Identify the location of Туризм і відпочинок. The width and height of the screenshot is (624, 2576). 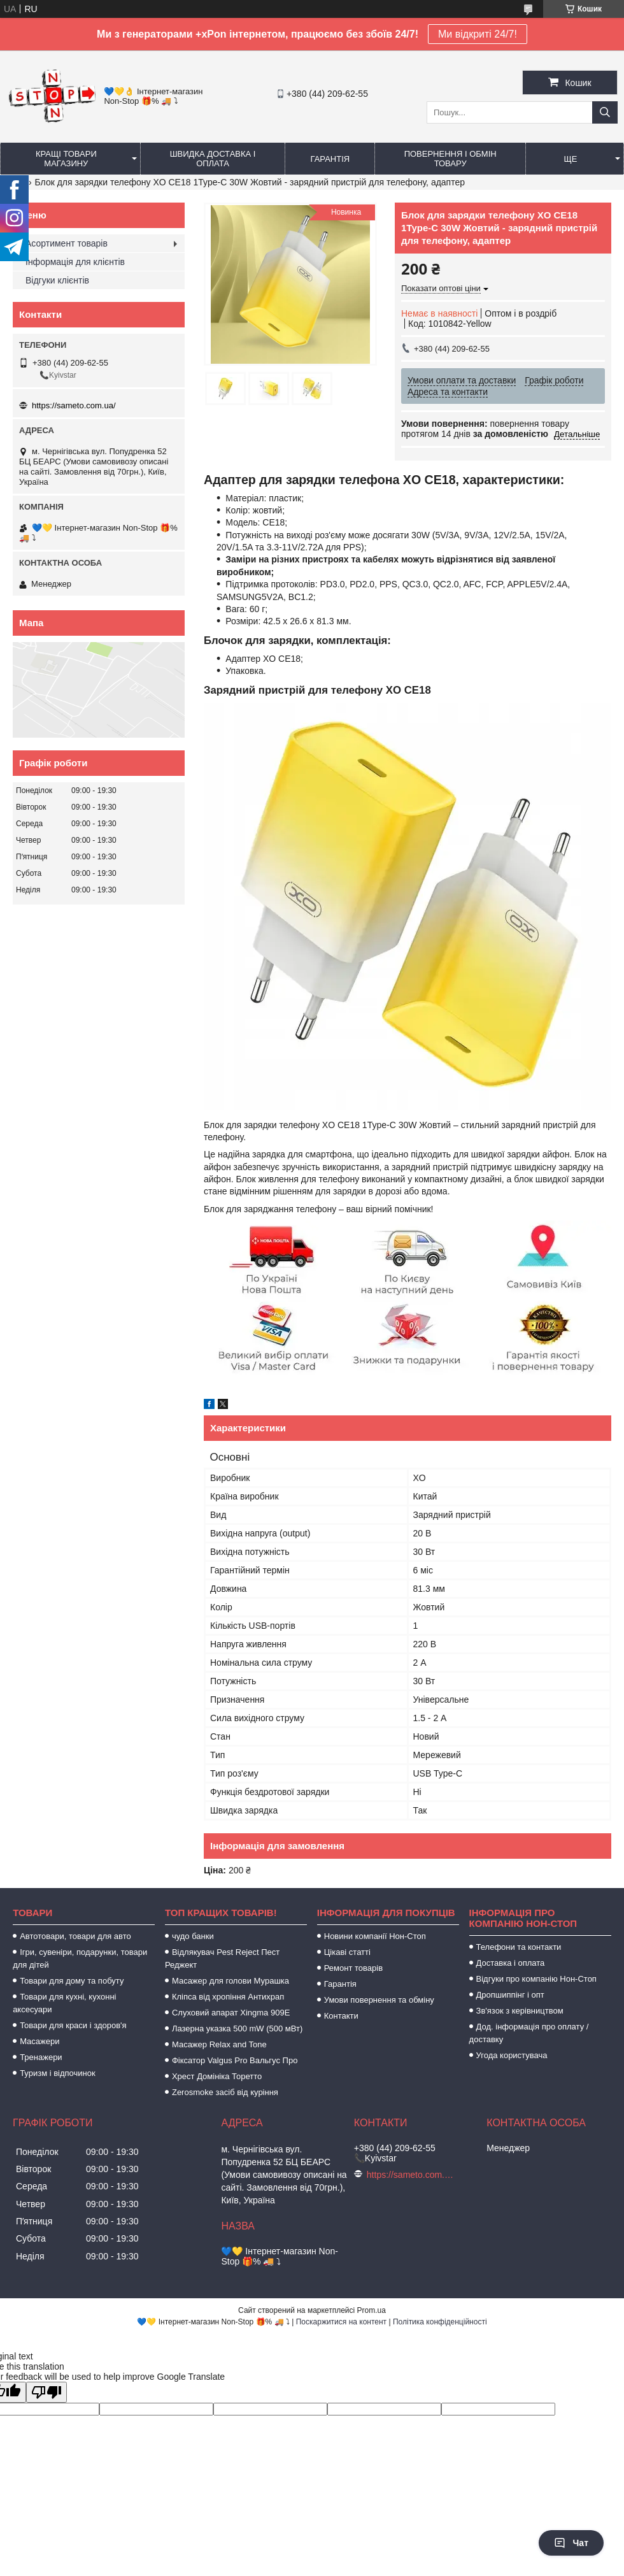
(58, 2073).